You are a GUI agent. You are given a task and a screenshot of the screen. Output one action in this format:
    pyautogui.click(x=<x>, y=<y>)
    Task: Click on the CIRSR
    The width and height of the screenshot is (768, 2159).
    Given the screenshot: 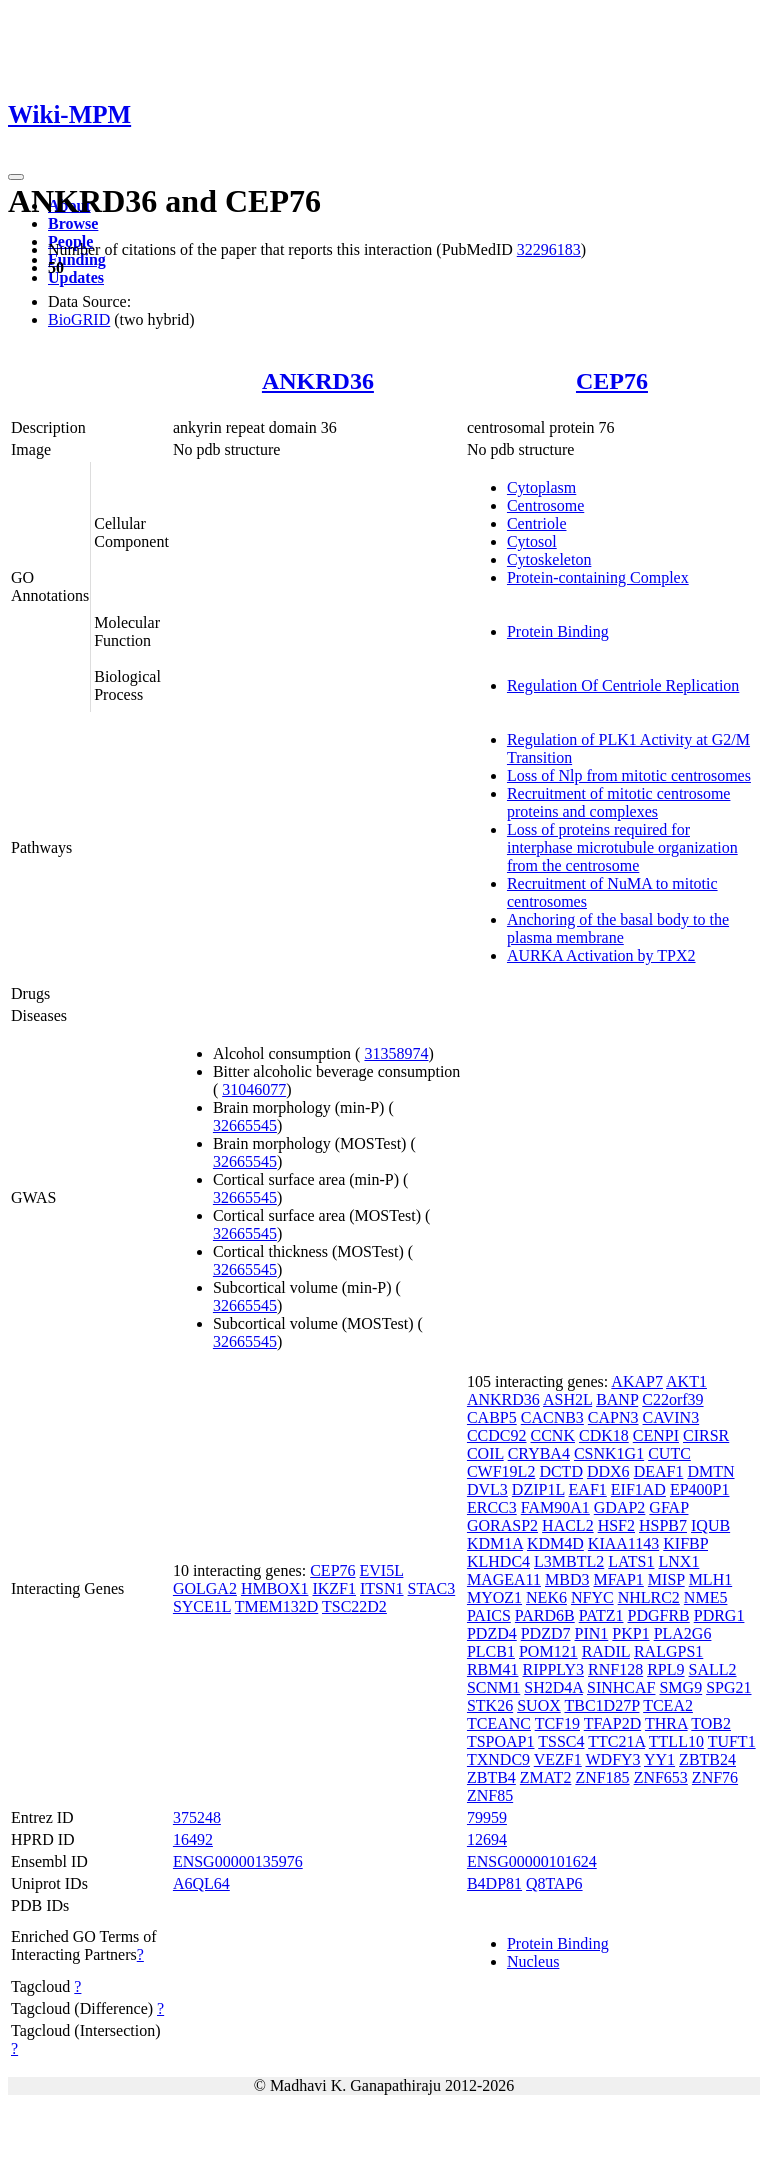 What is the action you would take?
    pyautogui.click(x=706, y=1435)
    